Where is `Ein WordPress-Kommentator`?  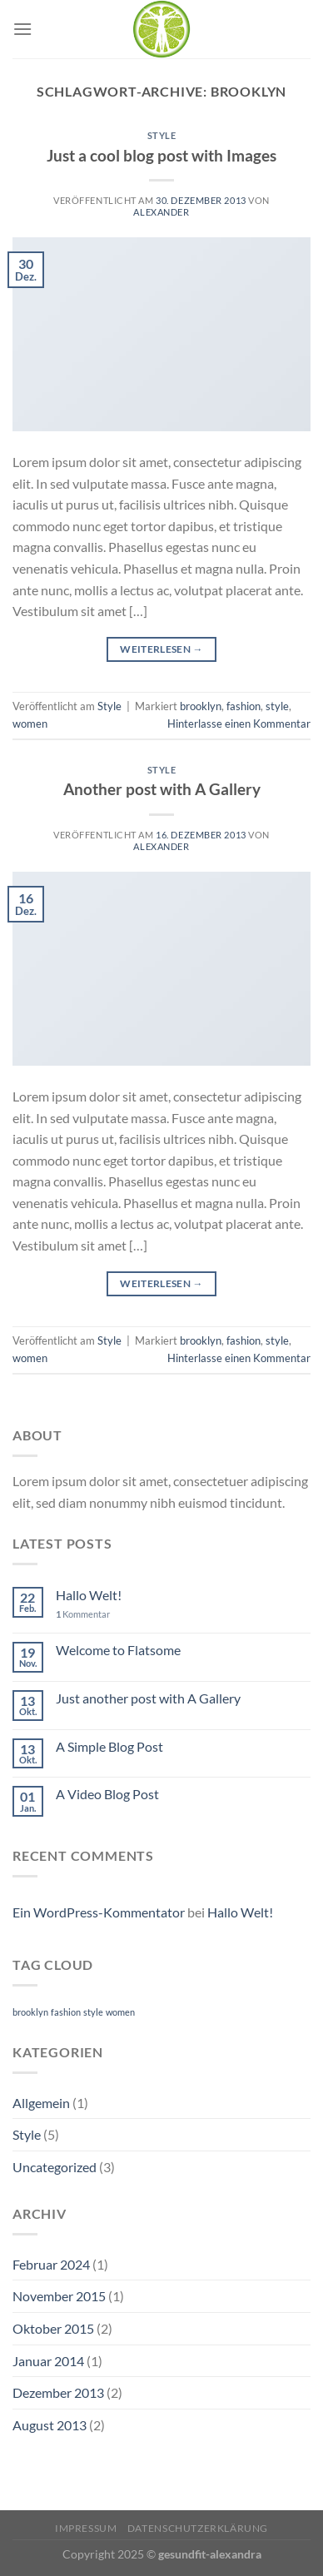
Ein WordPress-Kommentator is located at coordinates (98, 1912).